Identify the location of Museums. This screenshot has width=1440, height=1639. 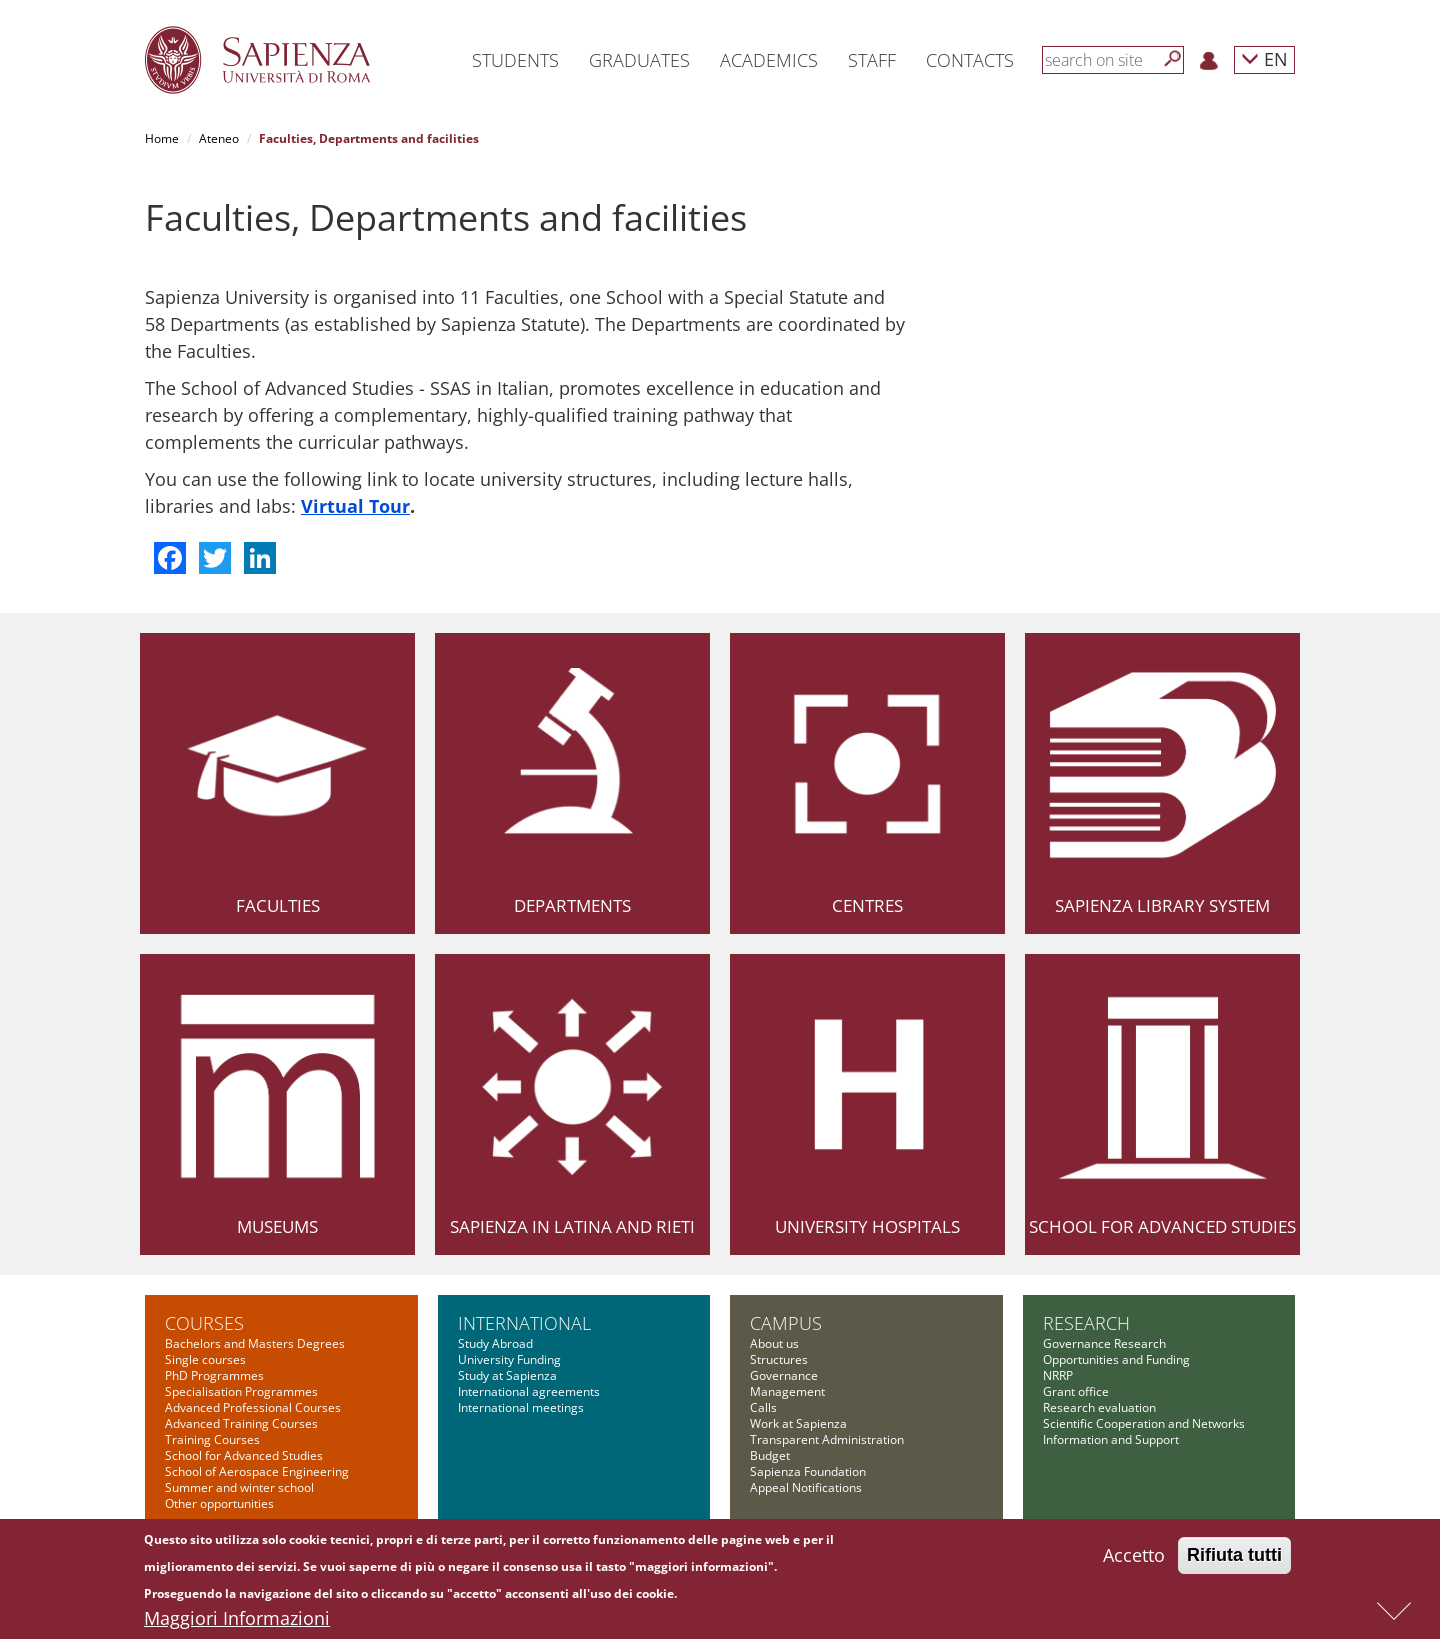
(277, 1226).